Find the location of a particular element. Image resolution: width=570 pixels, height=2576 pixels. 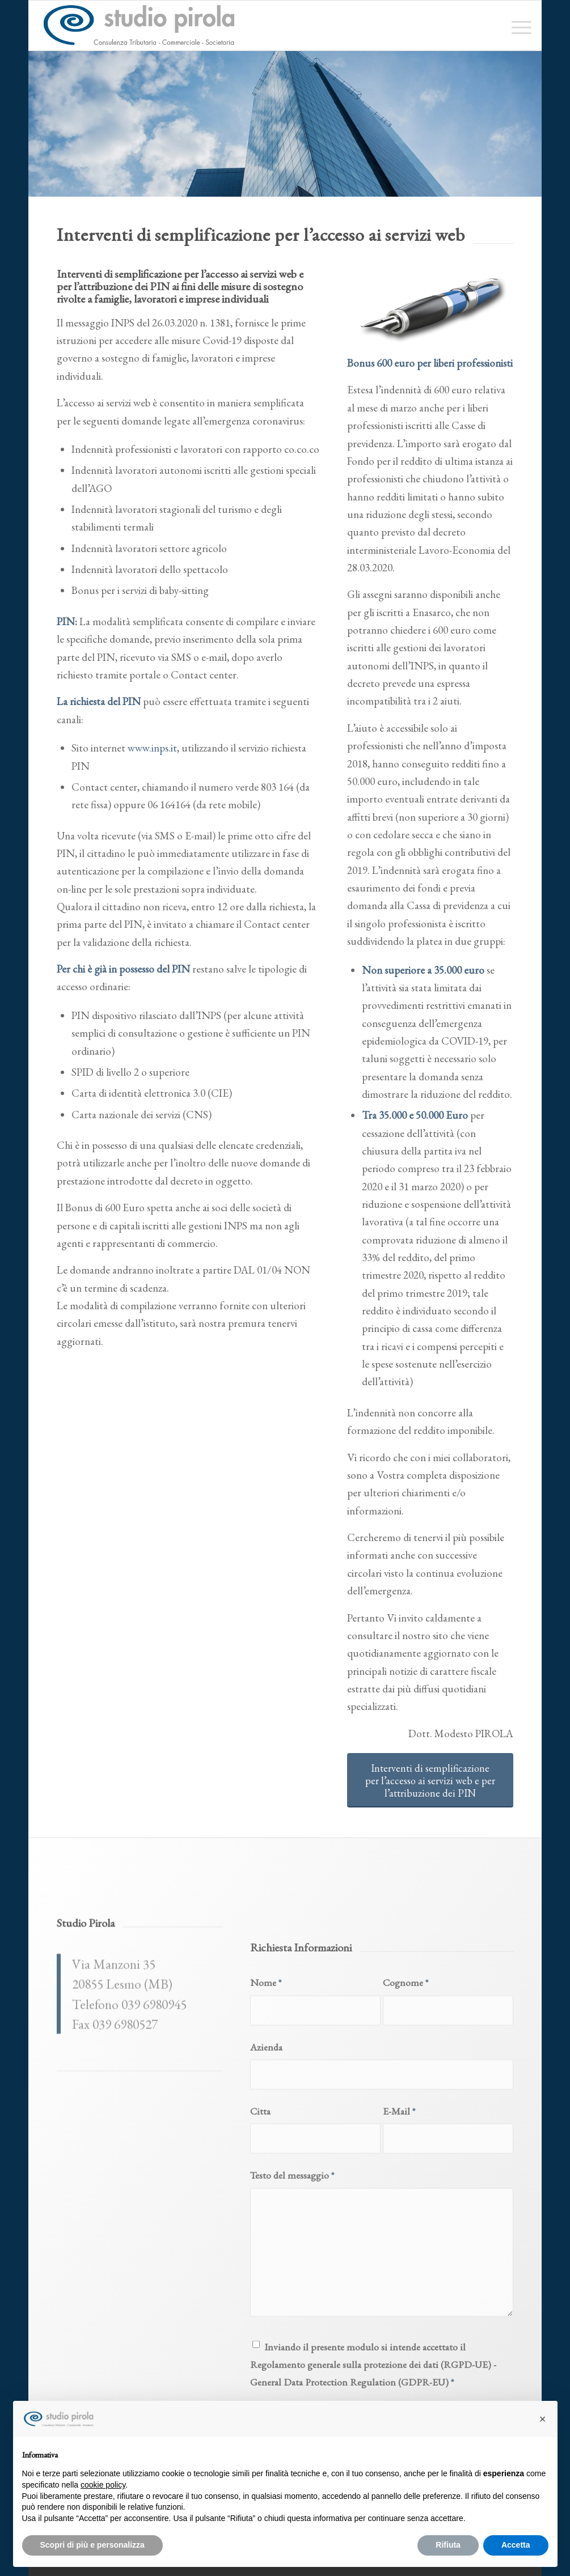

Cognome is located at coordinates (405, 2133).